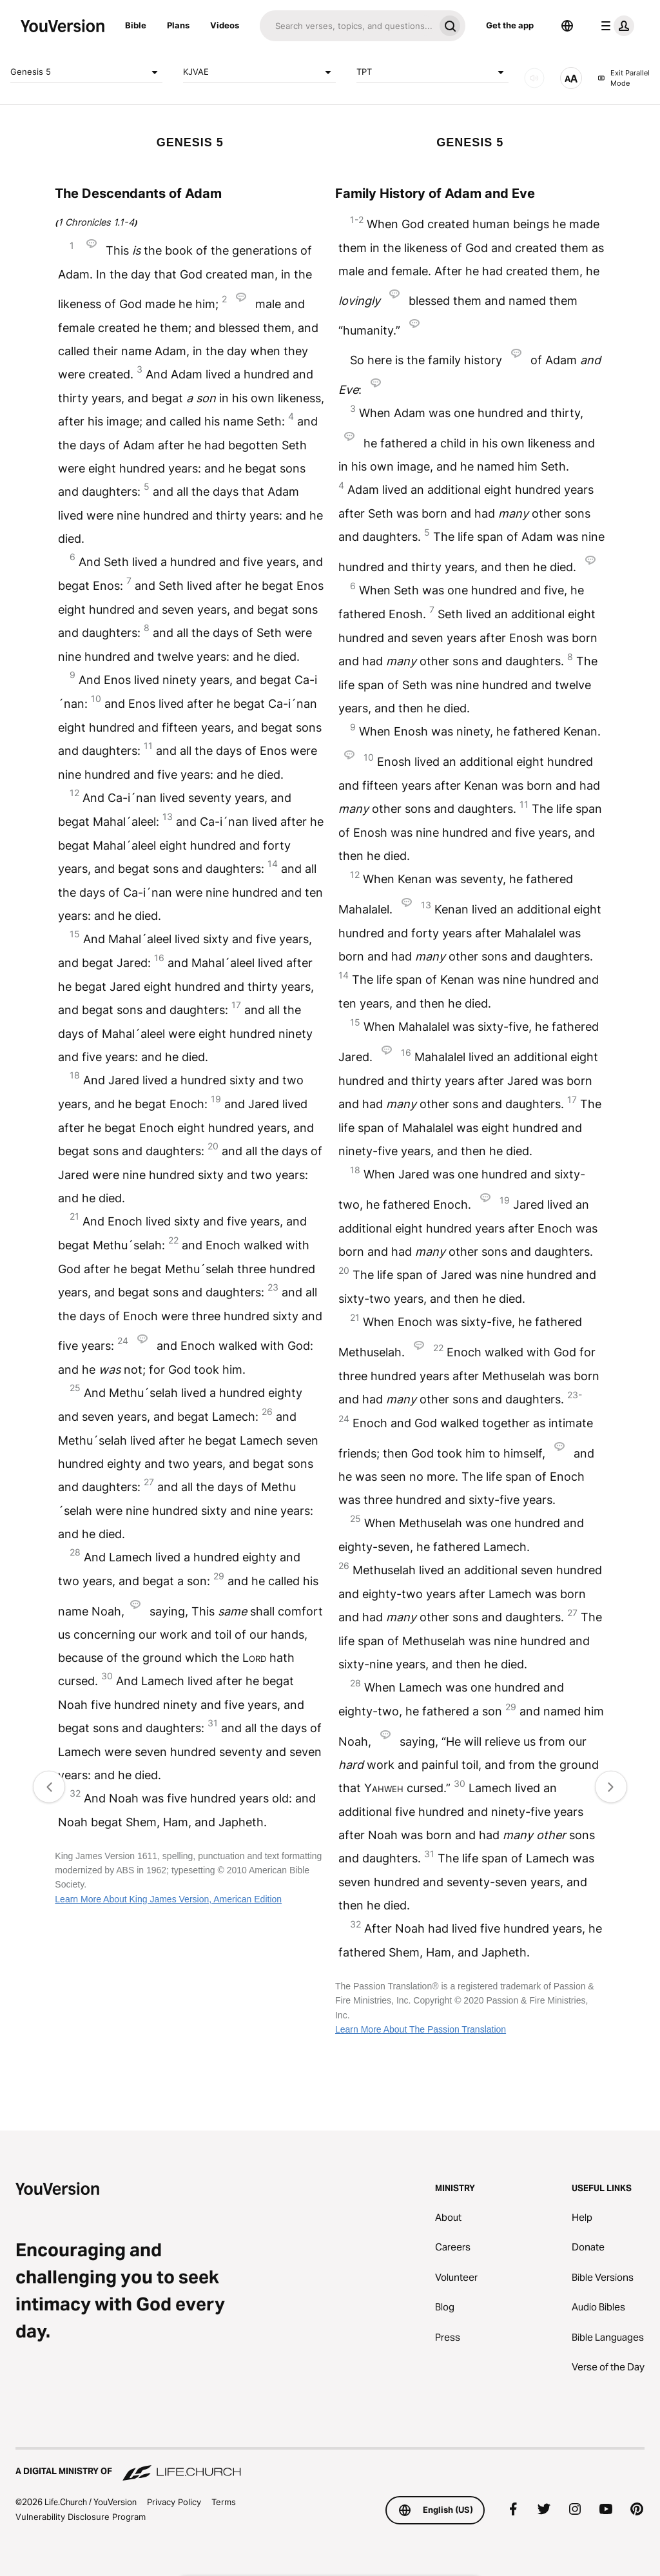 Image resolution: width=660 pixels, height=2576 pixels. I want to click on Get the app, so click(510, 25).